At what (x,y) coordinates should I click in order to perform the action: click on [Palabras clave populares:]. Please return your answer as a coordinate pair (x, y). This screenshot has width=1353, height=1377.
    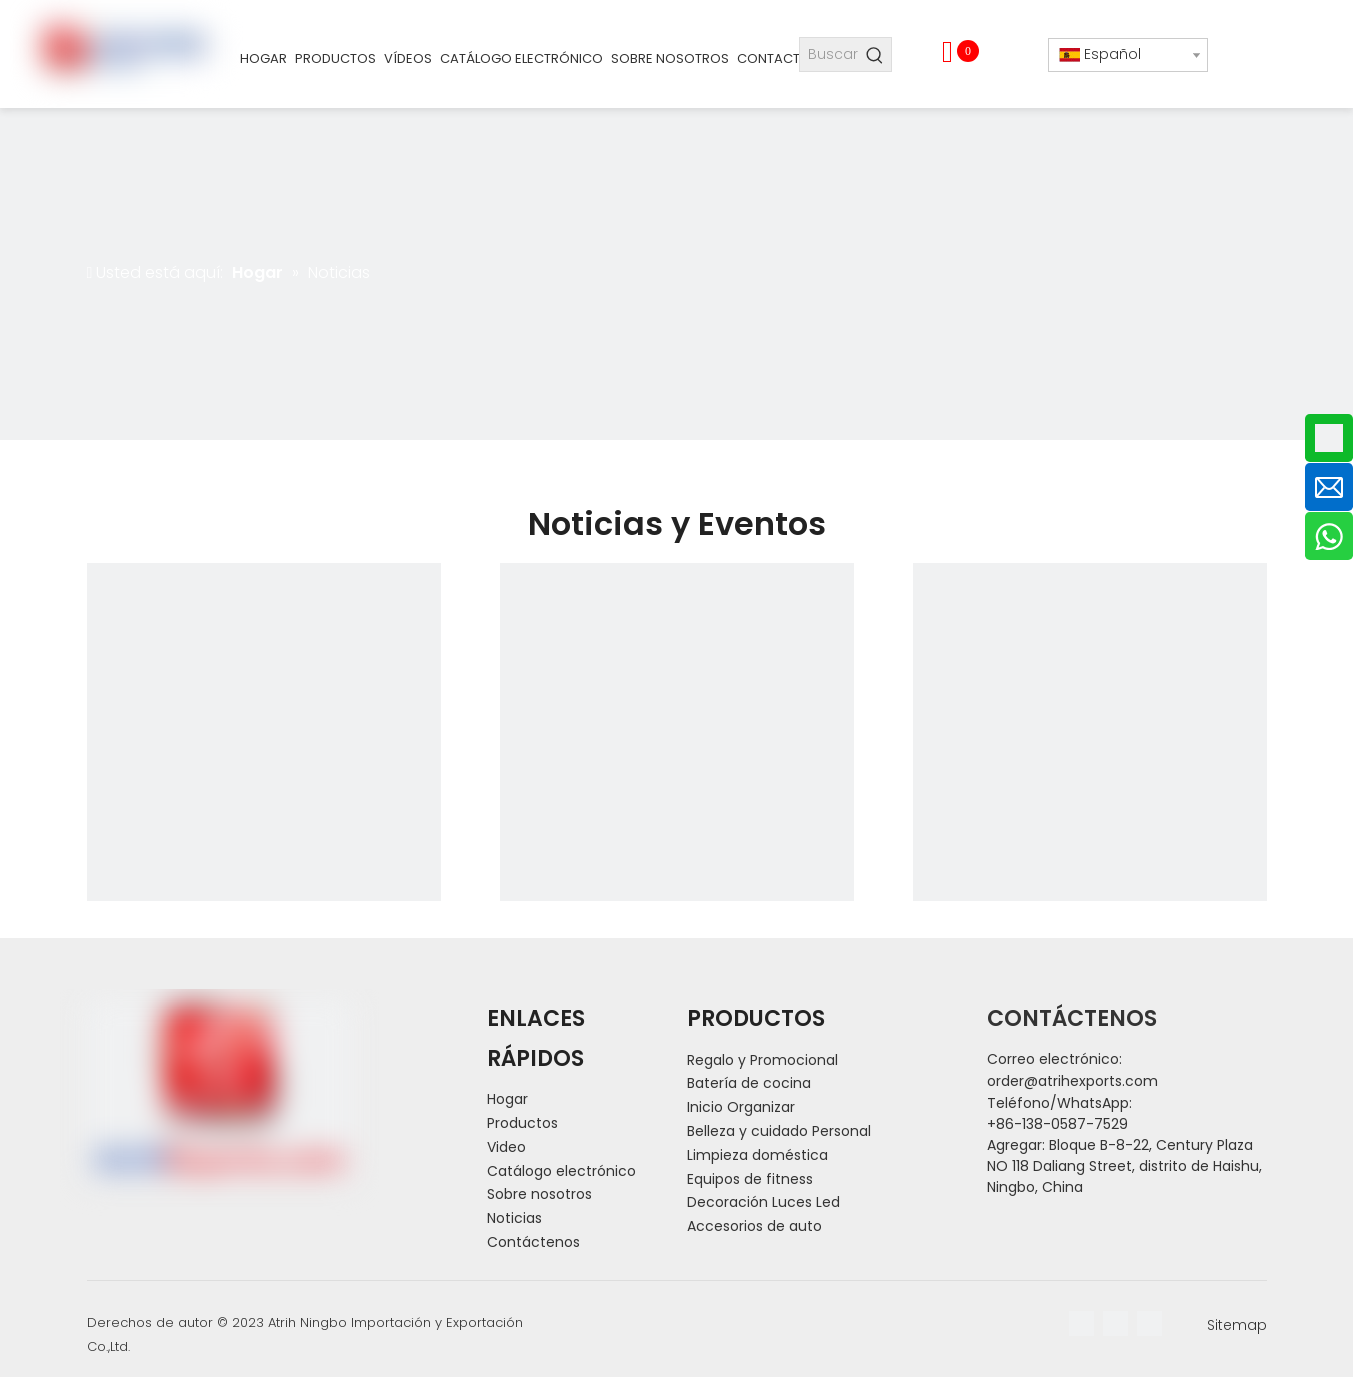
    Looking at the image, I should click on (874, 54).